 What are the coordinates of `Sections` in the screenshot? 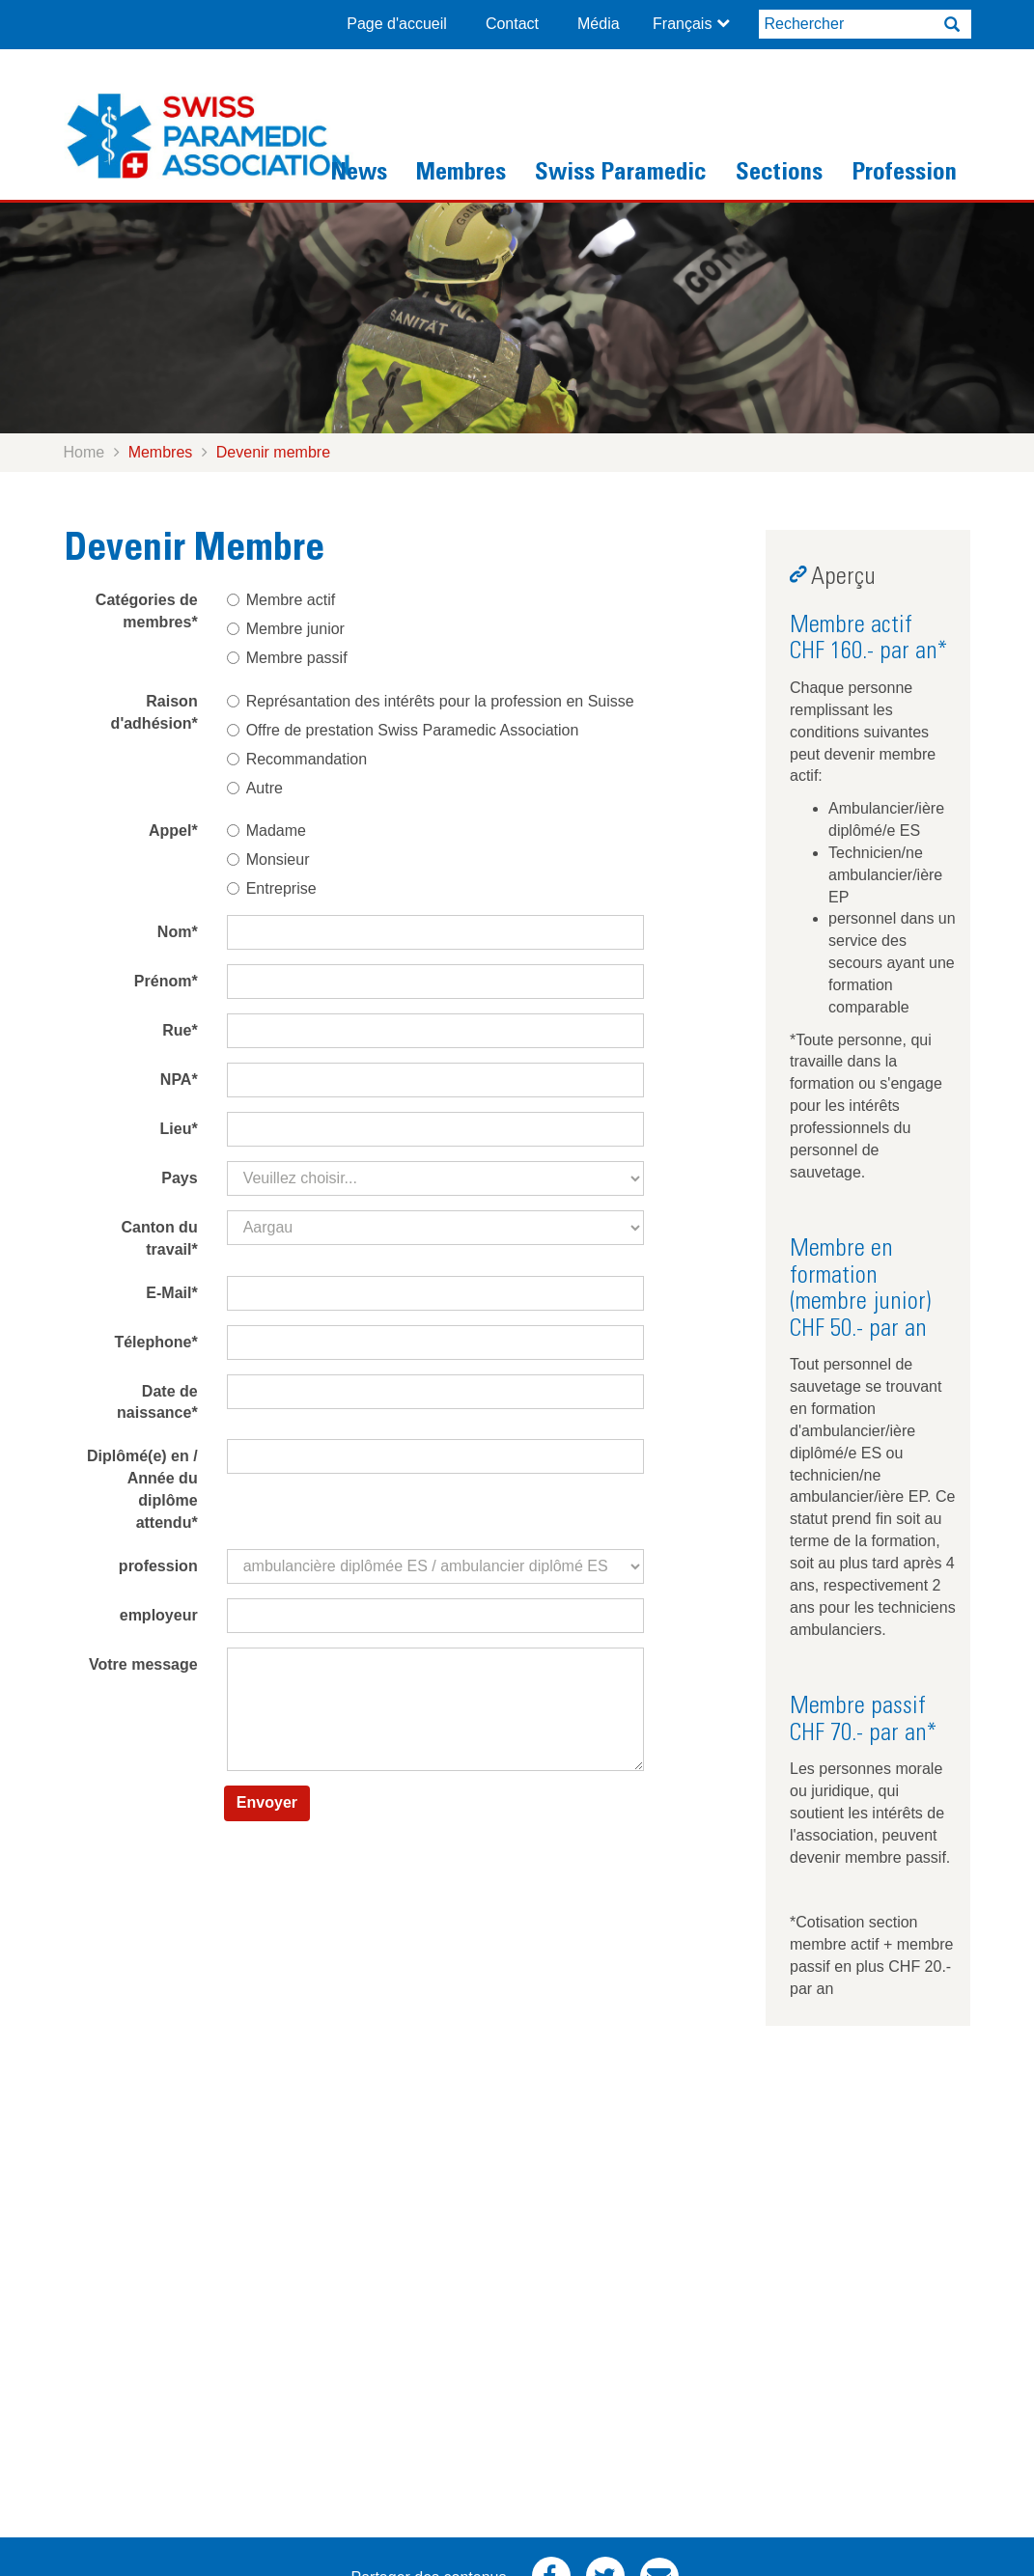 It's located at (779, 174).